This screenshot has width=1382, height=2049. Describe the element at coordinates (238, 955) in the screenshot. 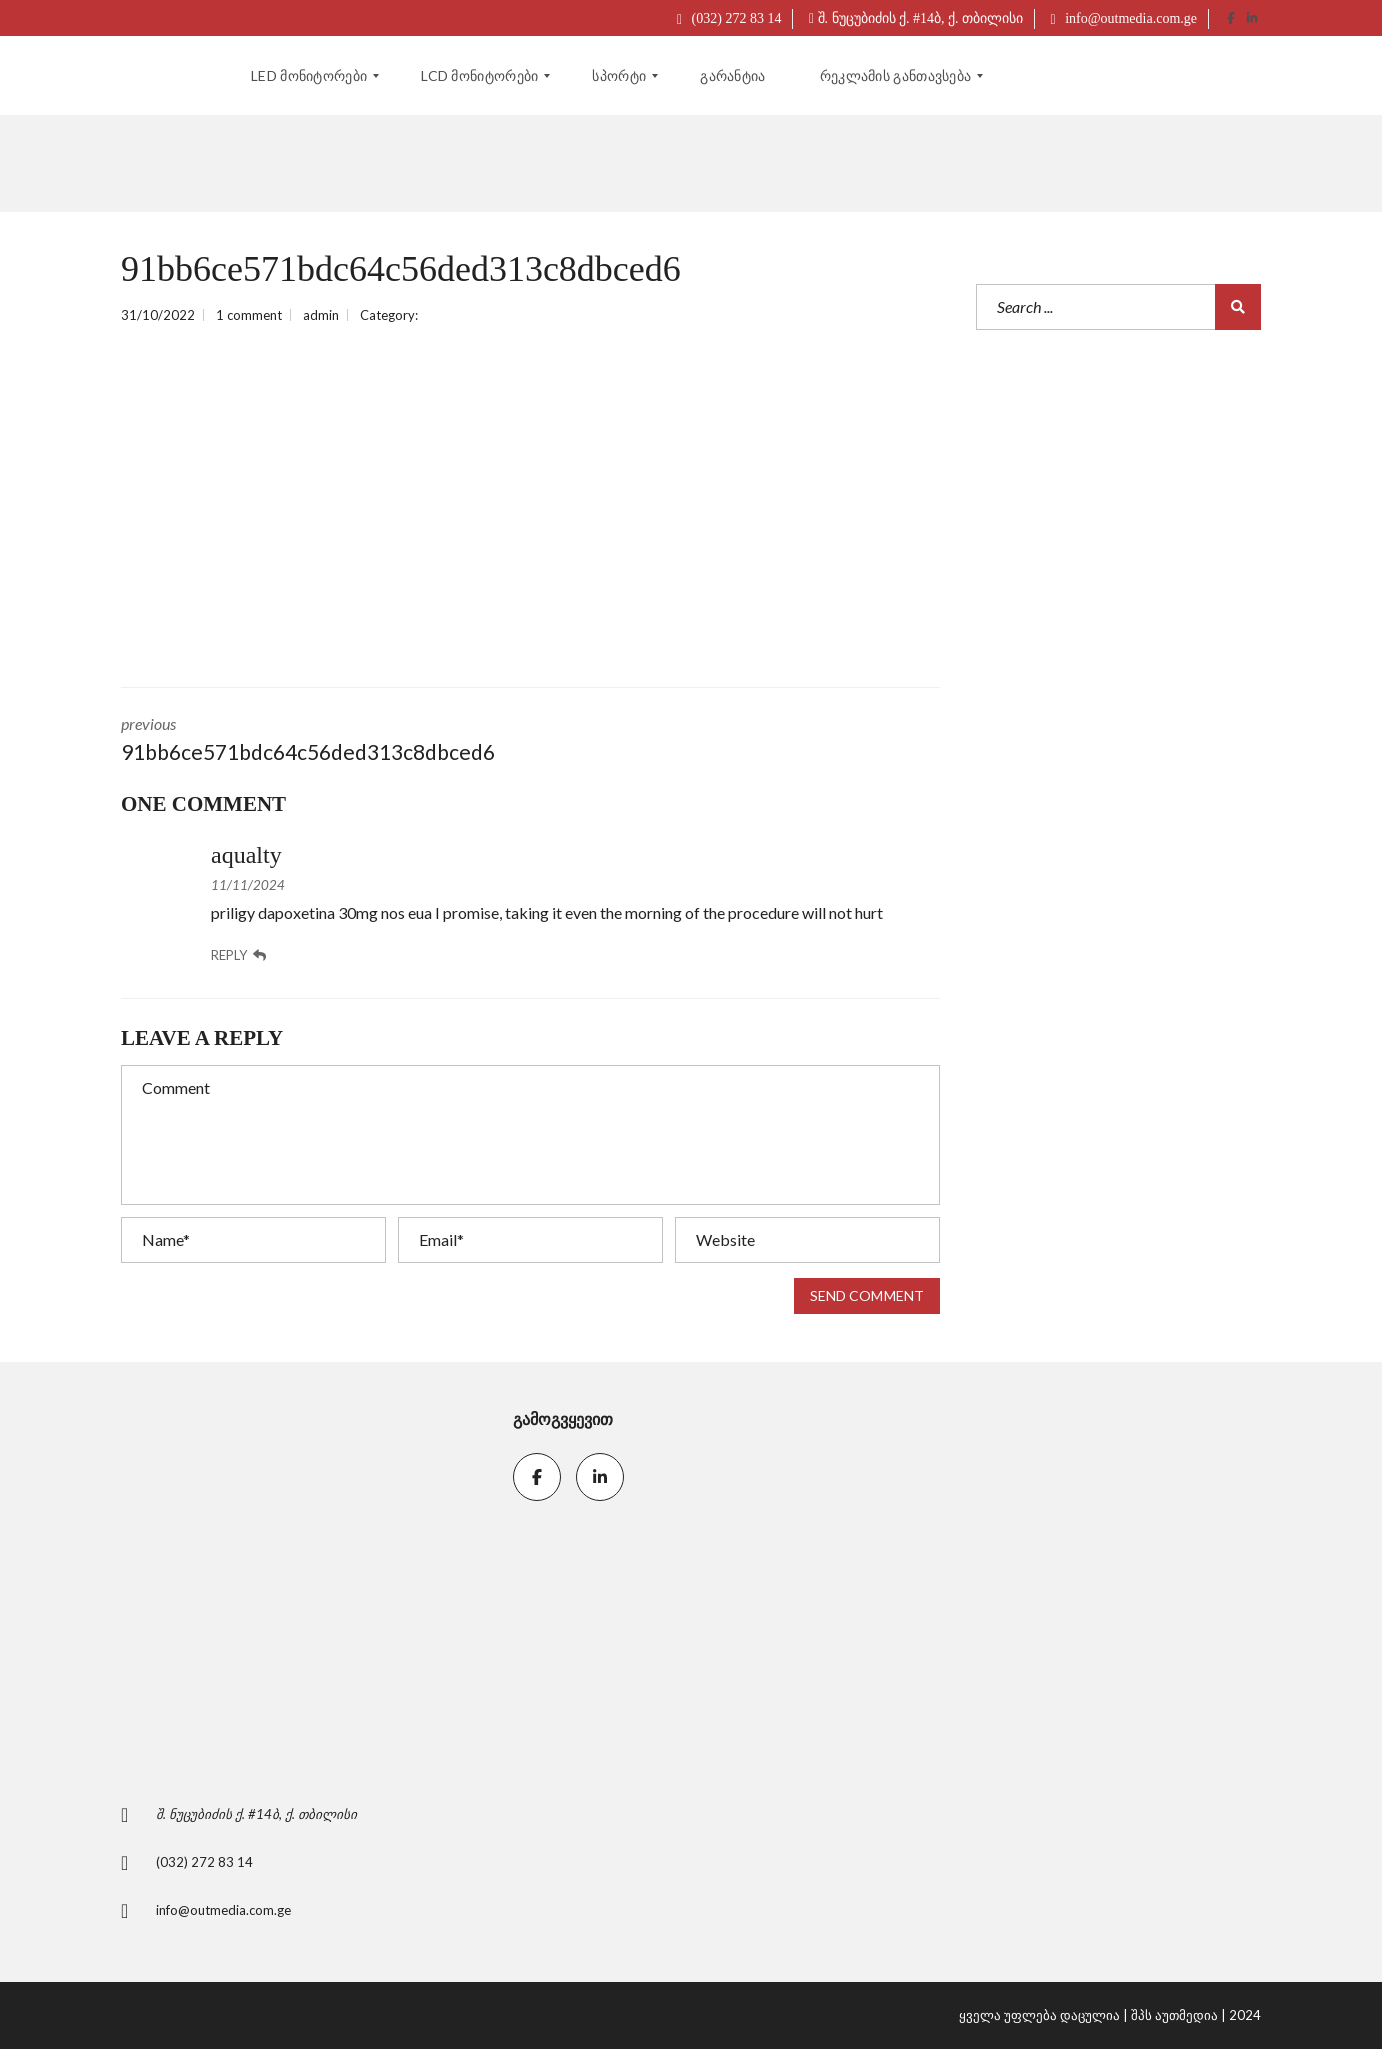

I see `Reply [კომენტარი ჩანაწერზე: aqualty]` at that location.